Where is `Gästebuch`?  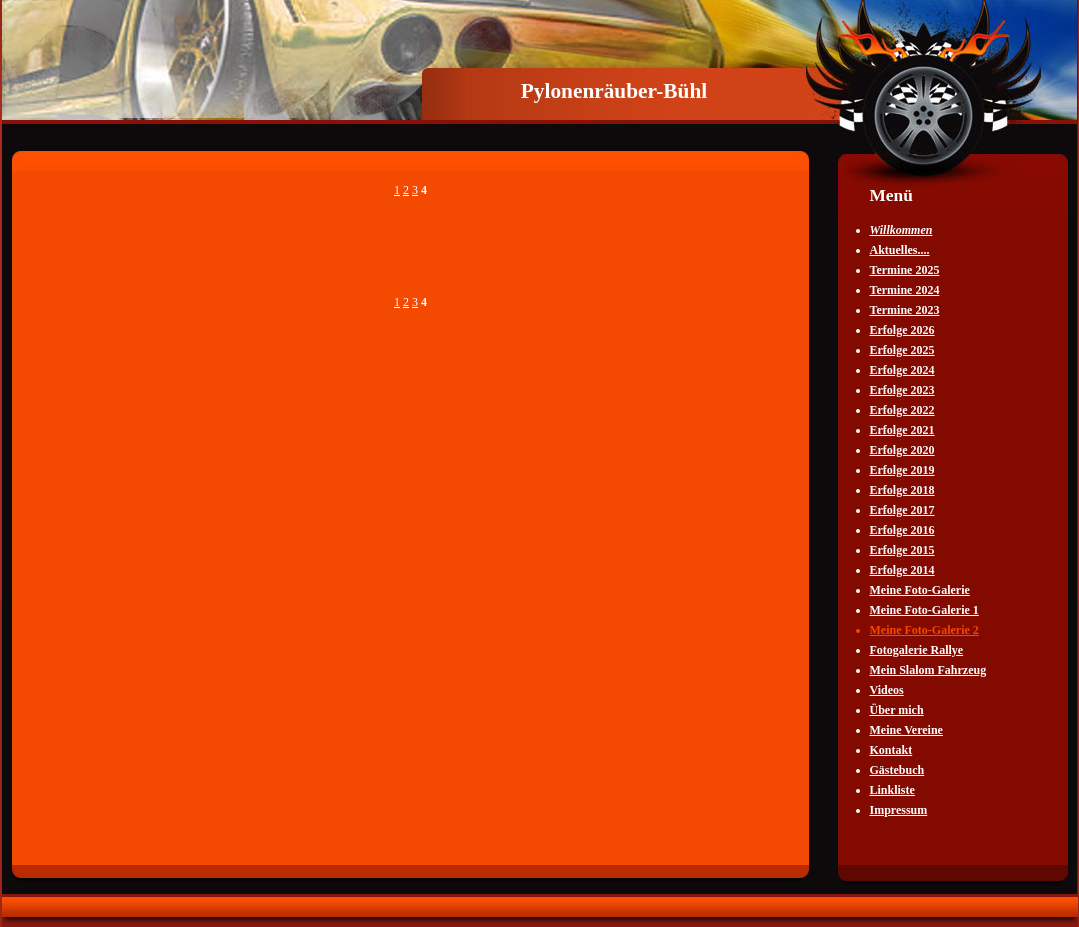
Gästebuch is located at coordinates (897, 770).